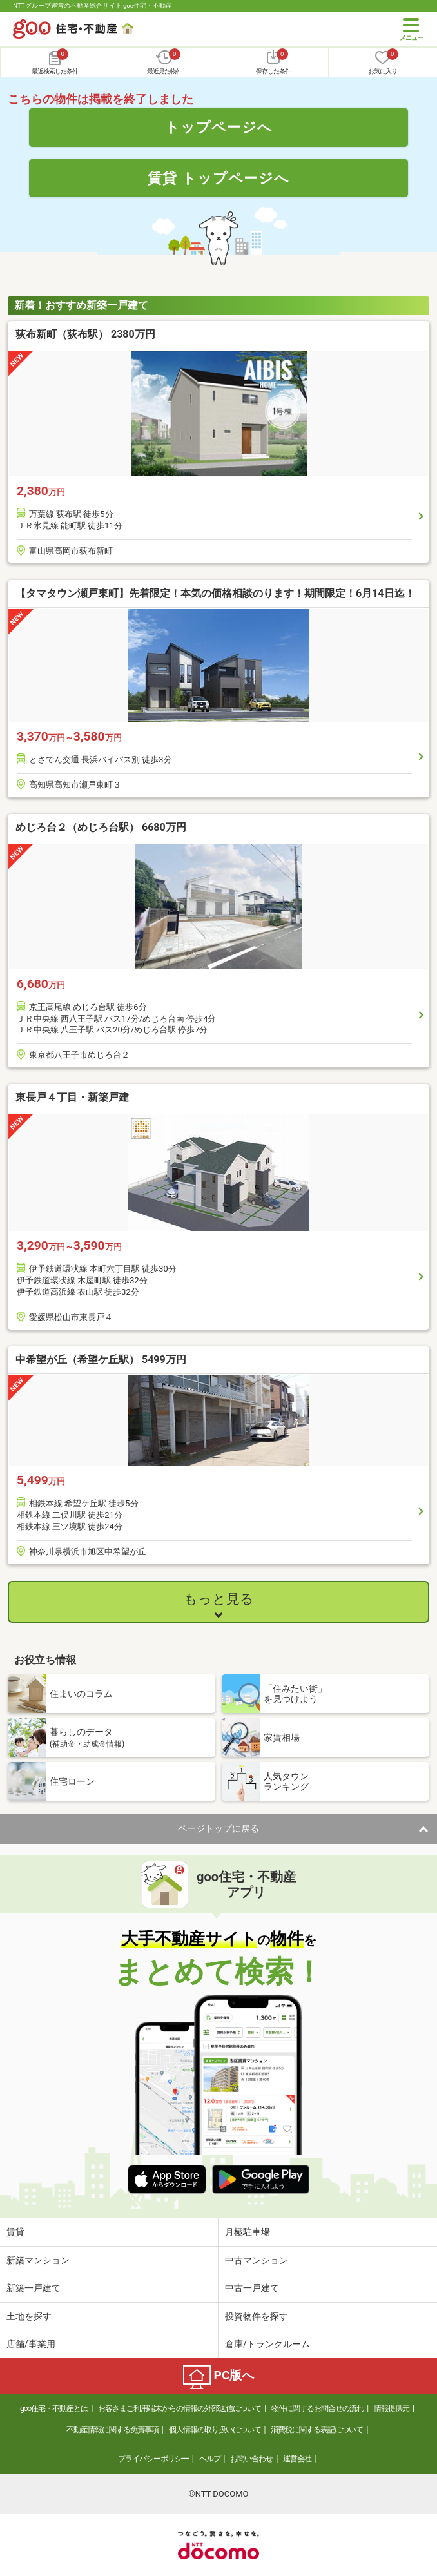 This screenshot has width=437, height=2576. What do you see at coordinates (54, 2408) in the screenshot?
I see `goo住宅・不動産とは` at bounding box center [54, 2408].